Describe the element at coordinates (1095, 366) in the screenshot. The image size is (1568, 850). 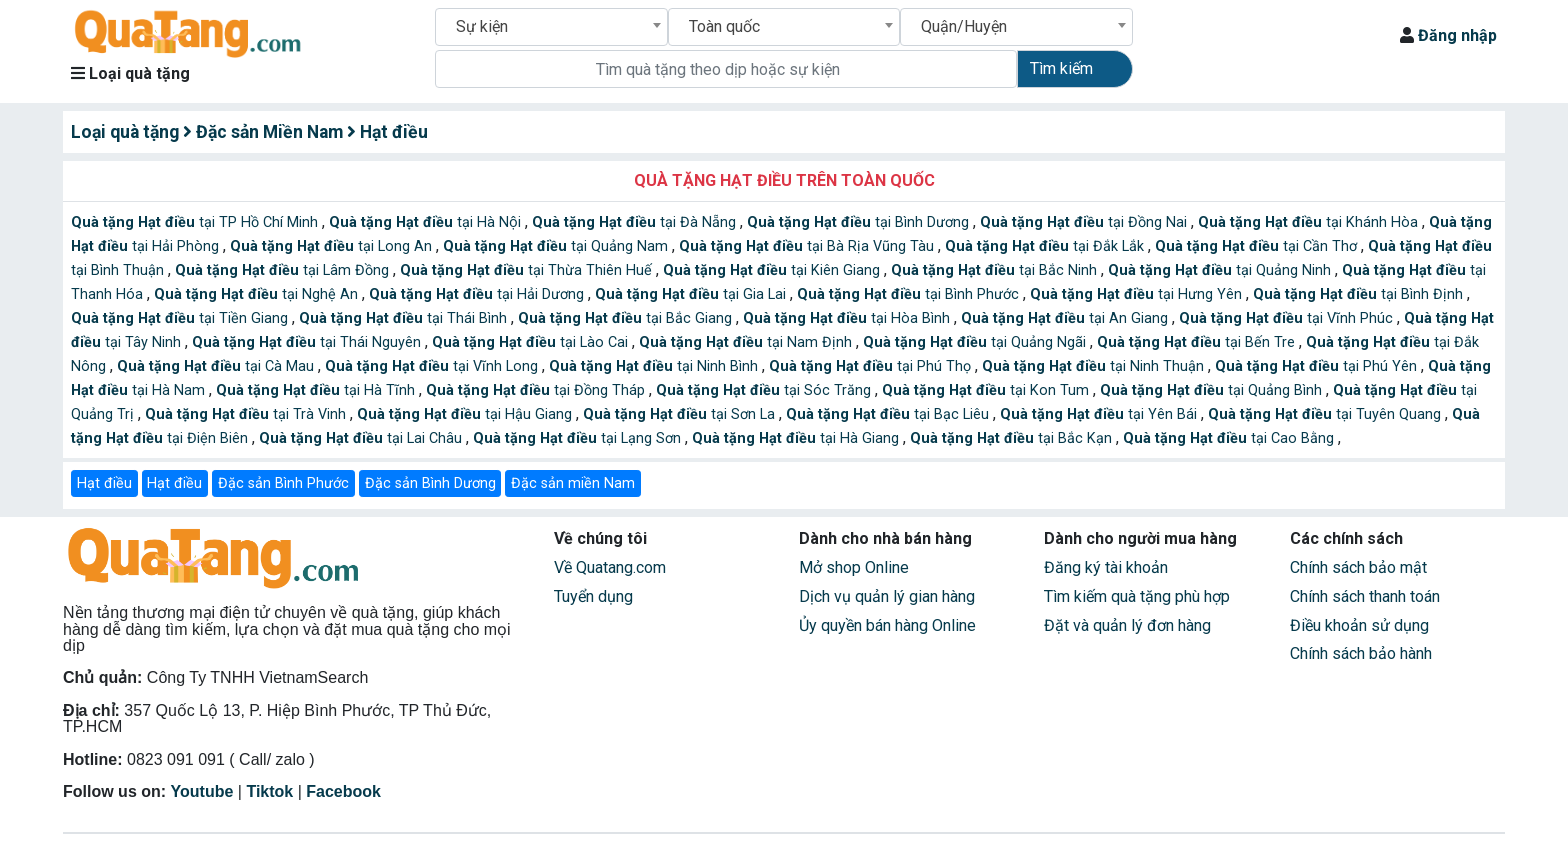
I see `tại Ninh Thuận` at that location.